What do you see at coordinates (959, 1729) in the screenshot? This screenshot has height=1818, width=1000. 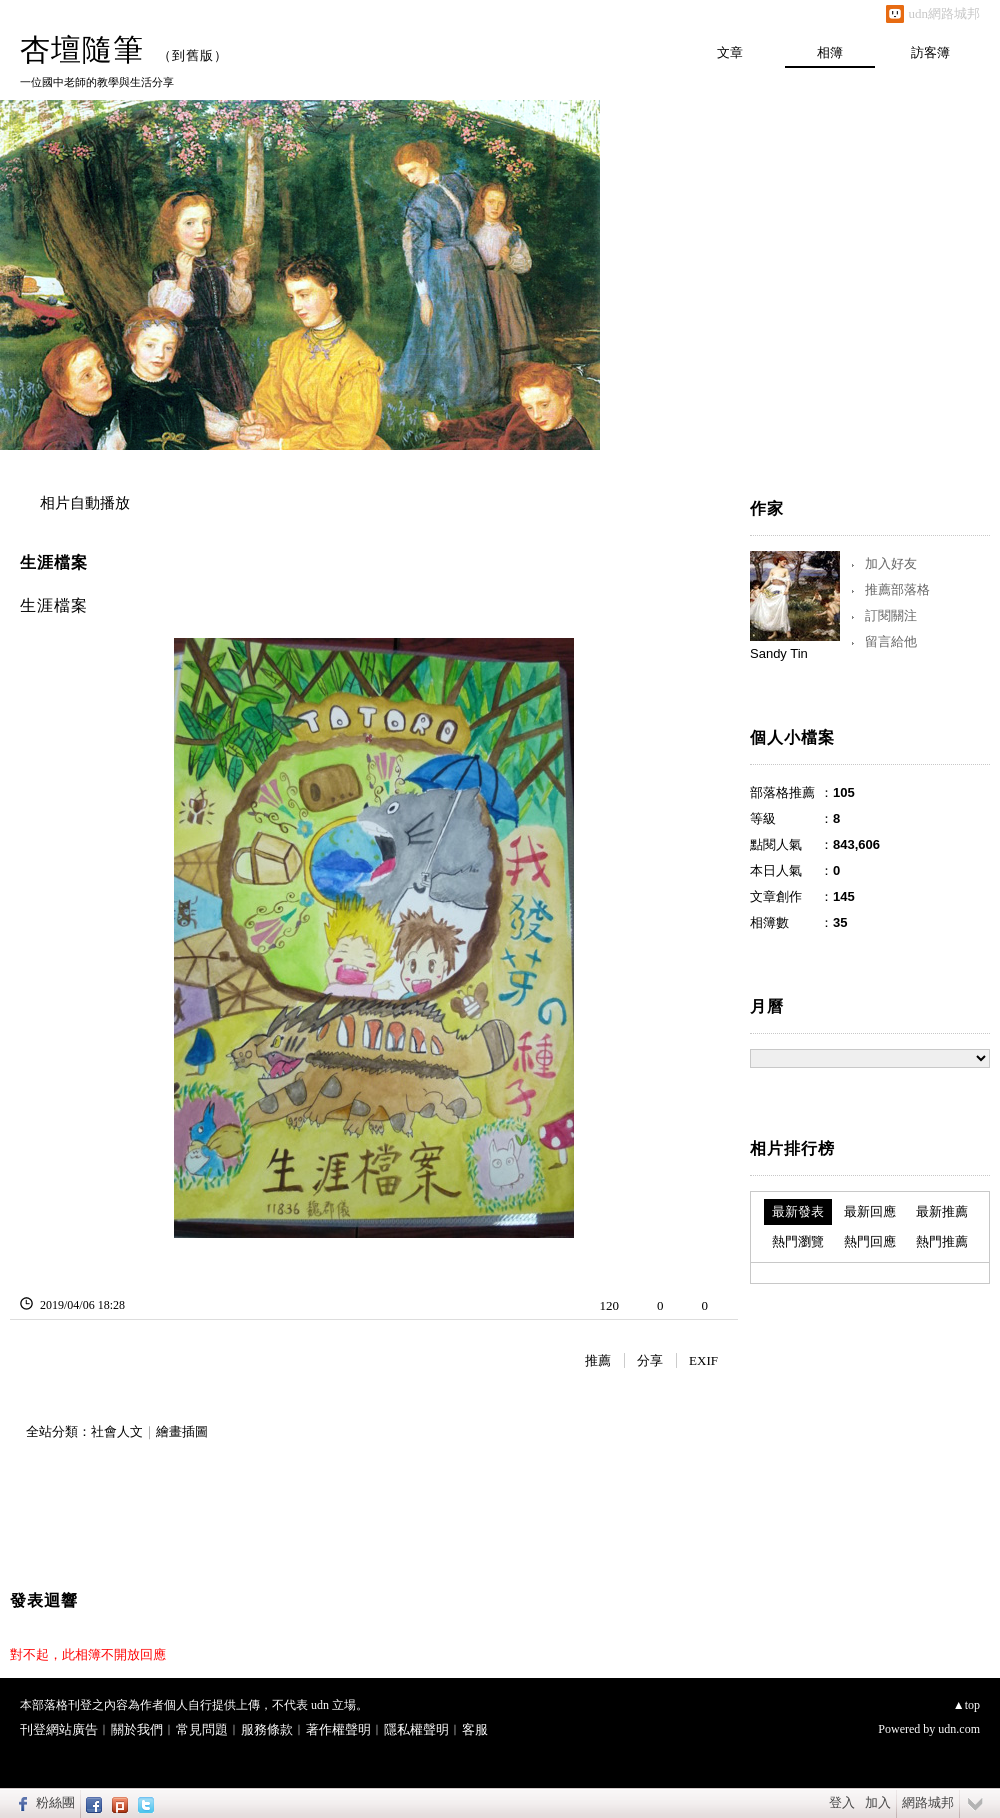 I see `udn.com` at bounding box center [959, 1729].